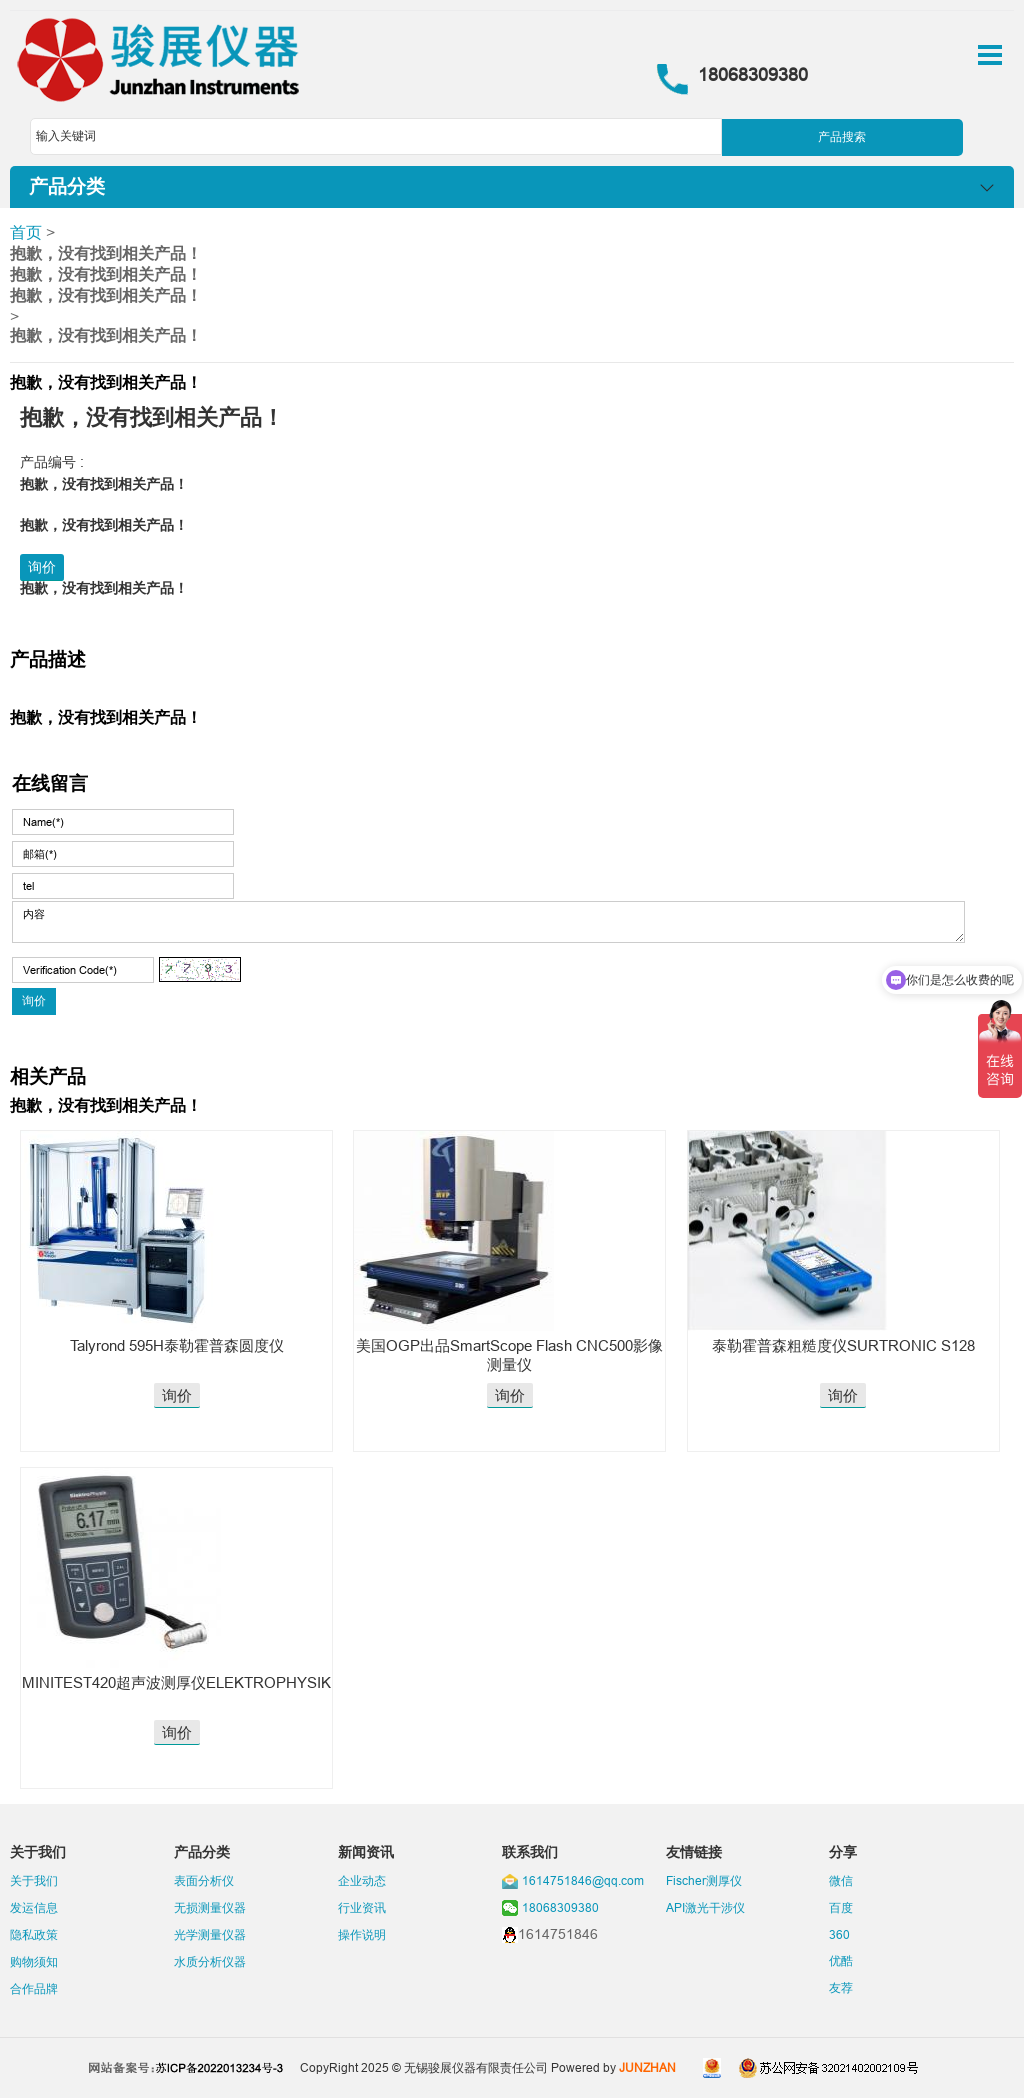 The height and width of the screenshot is (2098, 1024). I want to click on 行业资讯, so click(362, 1907).